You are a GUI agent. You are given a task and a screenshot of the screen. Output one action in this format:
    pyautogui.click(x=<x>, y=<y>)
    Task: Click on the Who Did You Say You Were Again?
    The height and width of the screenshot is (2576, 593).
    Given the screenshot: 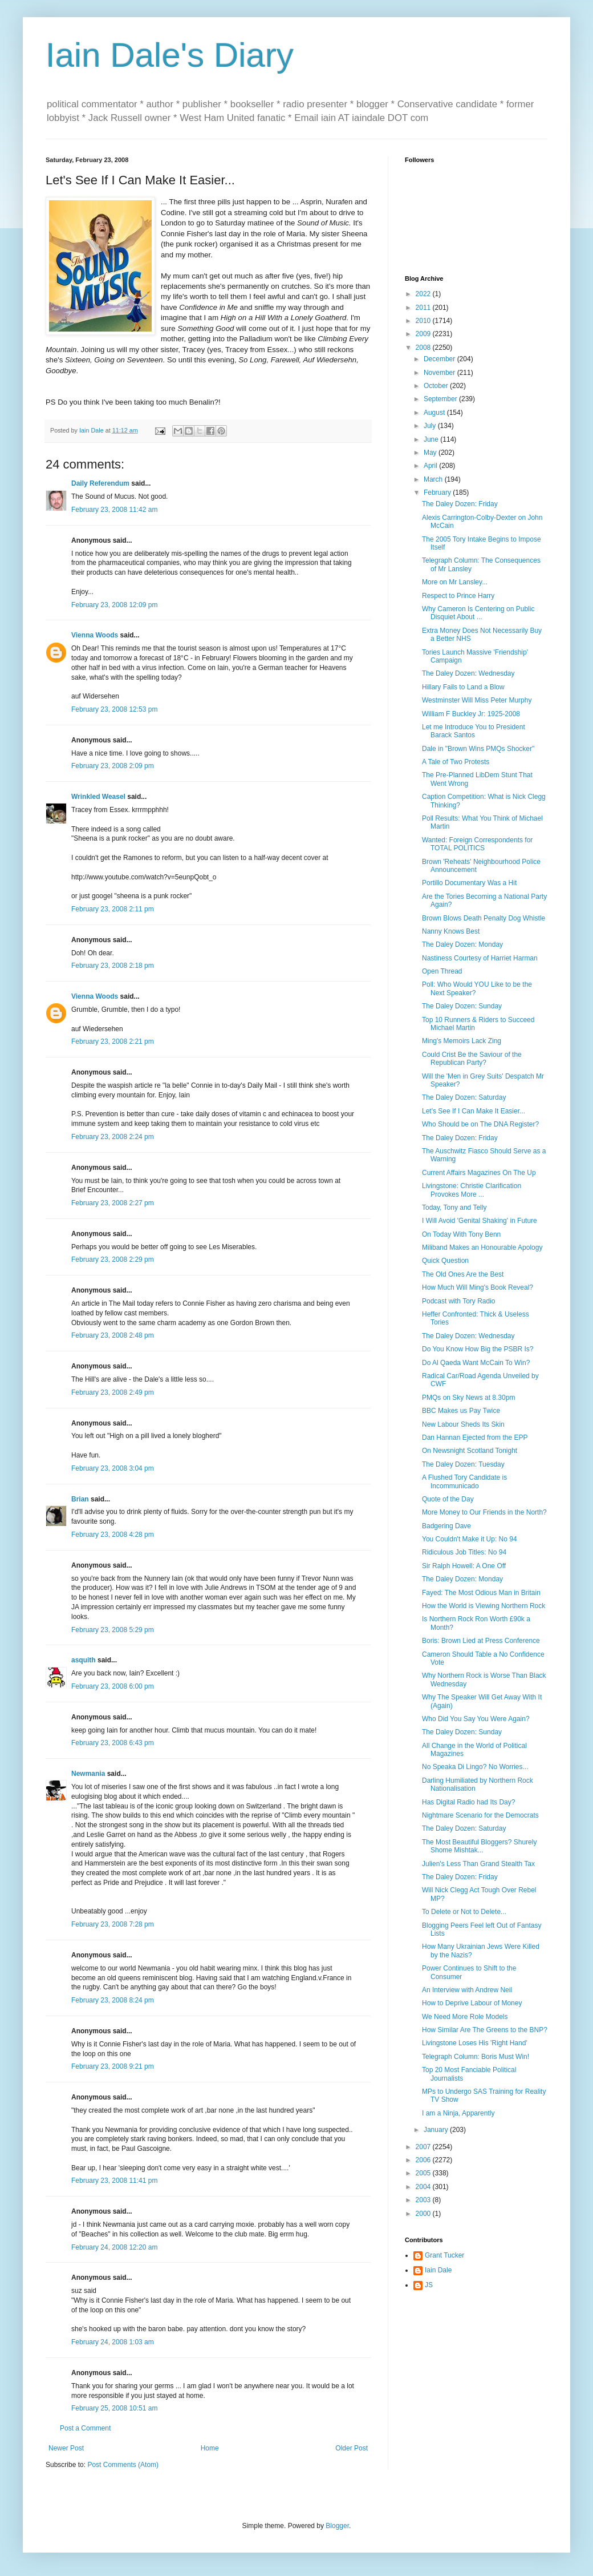 What is the action you would take?
    pyautogui.click(x=476, y=1719)
    